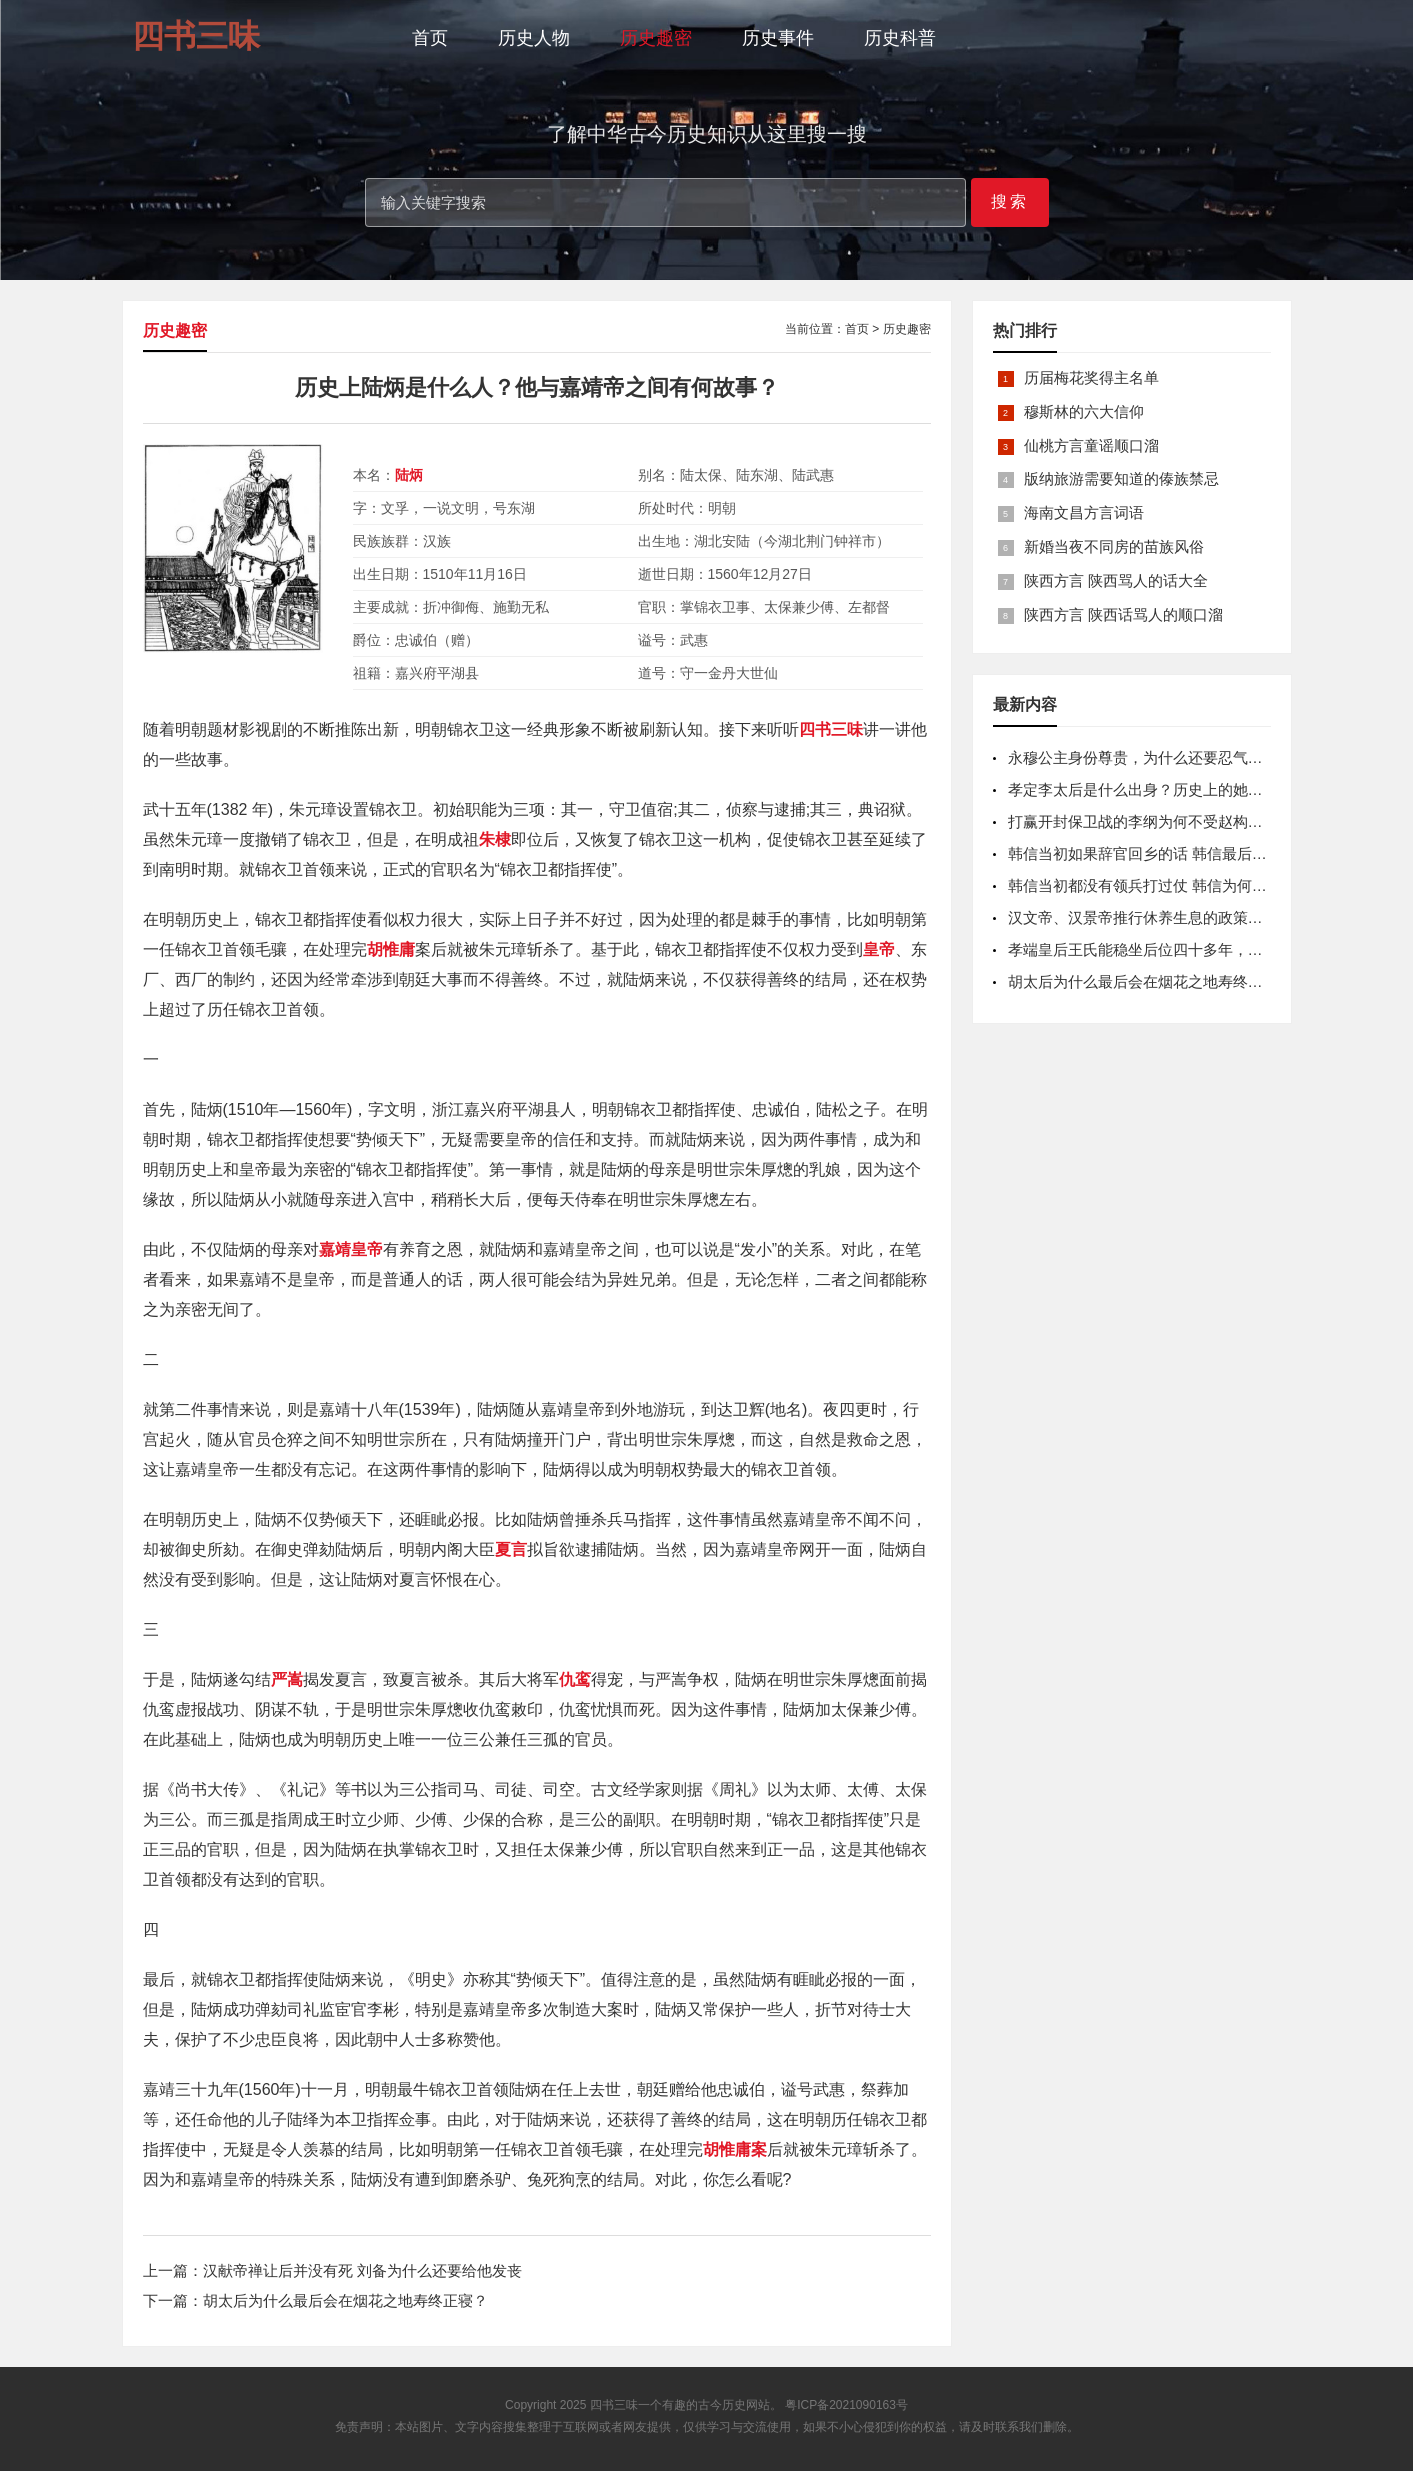 The image size is (1413, 2471). What do you see at coordinates (1091, 445) in the screenshot?
I see `仙桃方言童谣顺口溜` at bounding box center [1091, 445].